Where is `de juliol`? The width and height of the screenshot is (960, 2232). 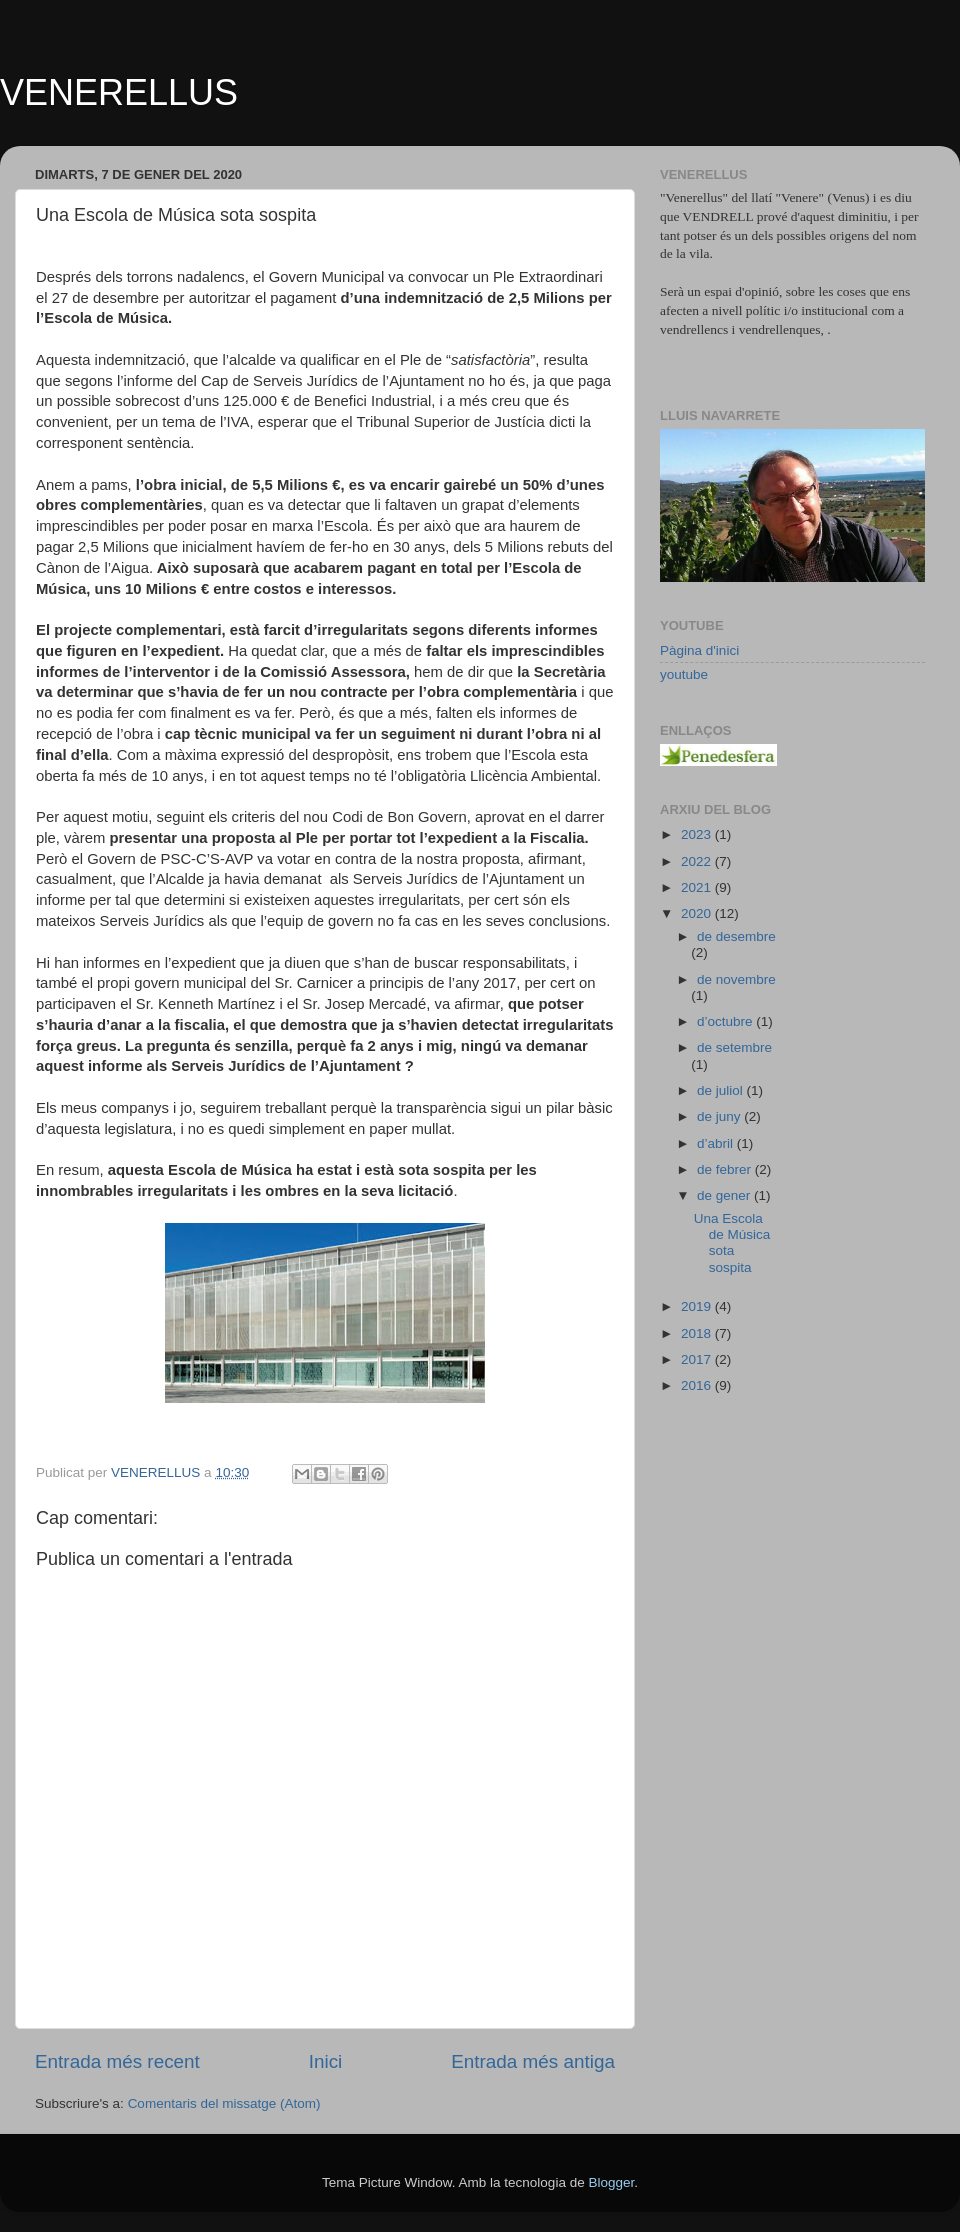 de juliol is located at coordinates (722, 1090).